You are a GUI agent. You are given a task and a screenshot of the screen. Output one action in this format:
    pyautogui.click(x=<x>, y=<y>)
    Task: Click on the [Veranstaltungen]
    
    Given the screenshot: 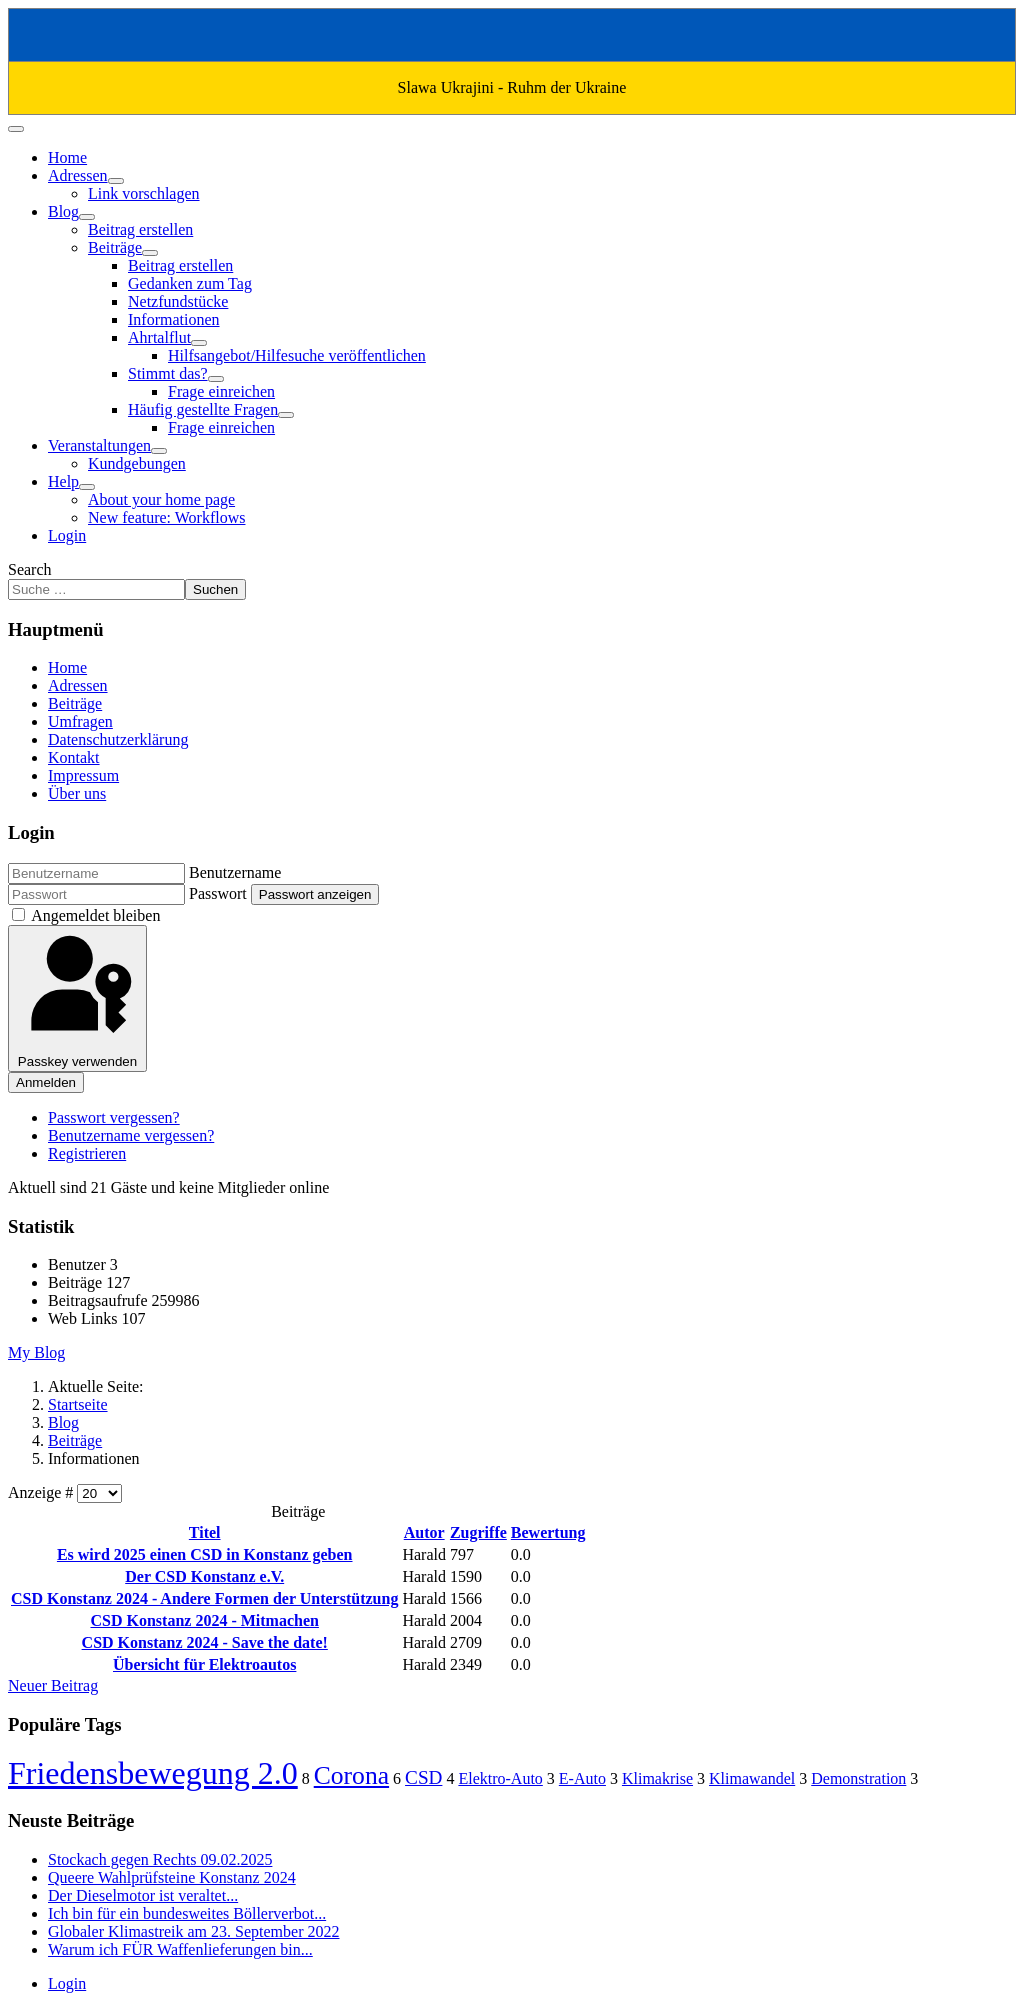 What is the action you would take?
    pyautogui.click(x=159, y=451)
    